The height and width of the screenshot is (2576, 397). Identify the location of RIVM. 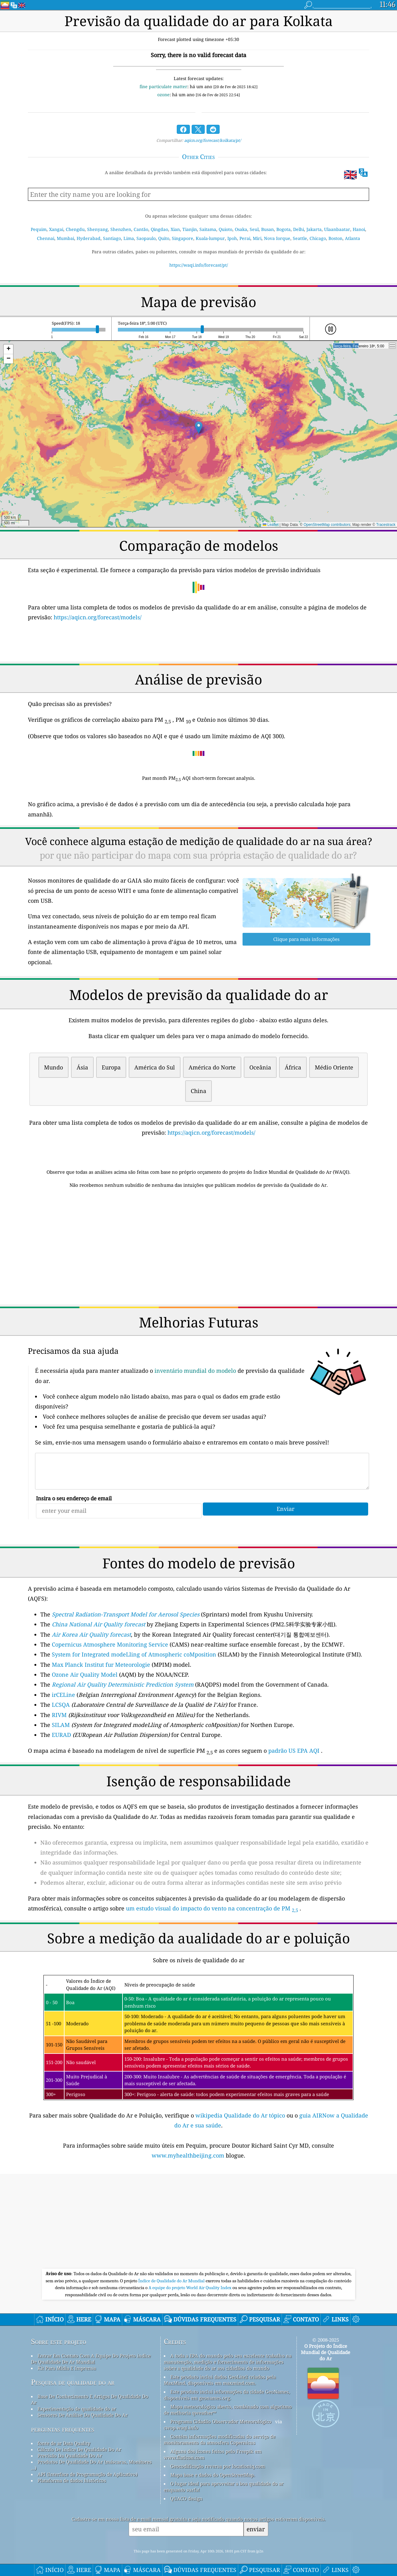
(59, 1715).